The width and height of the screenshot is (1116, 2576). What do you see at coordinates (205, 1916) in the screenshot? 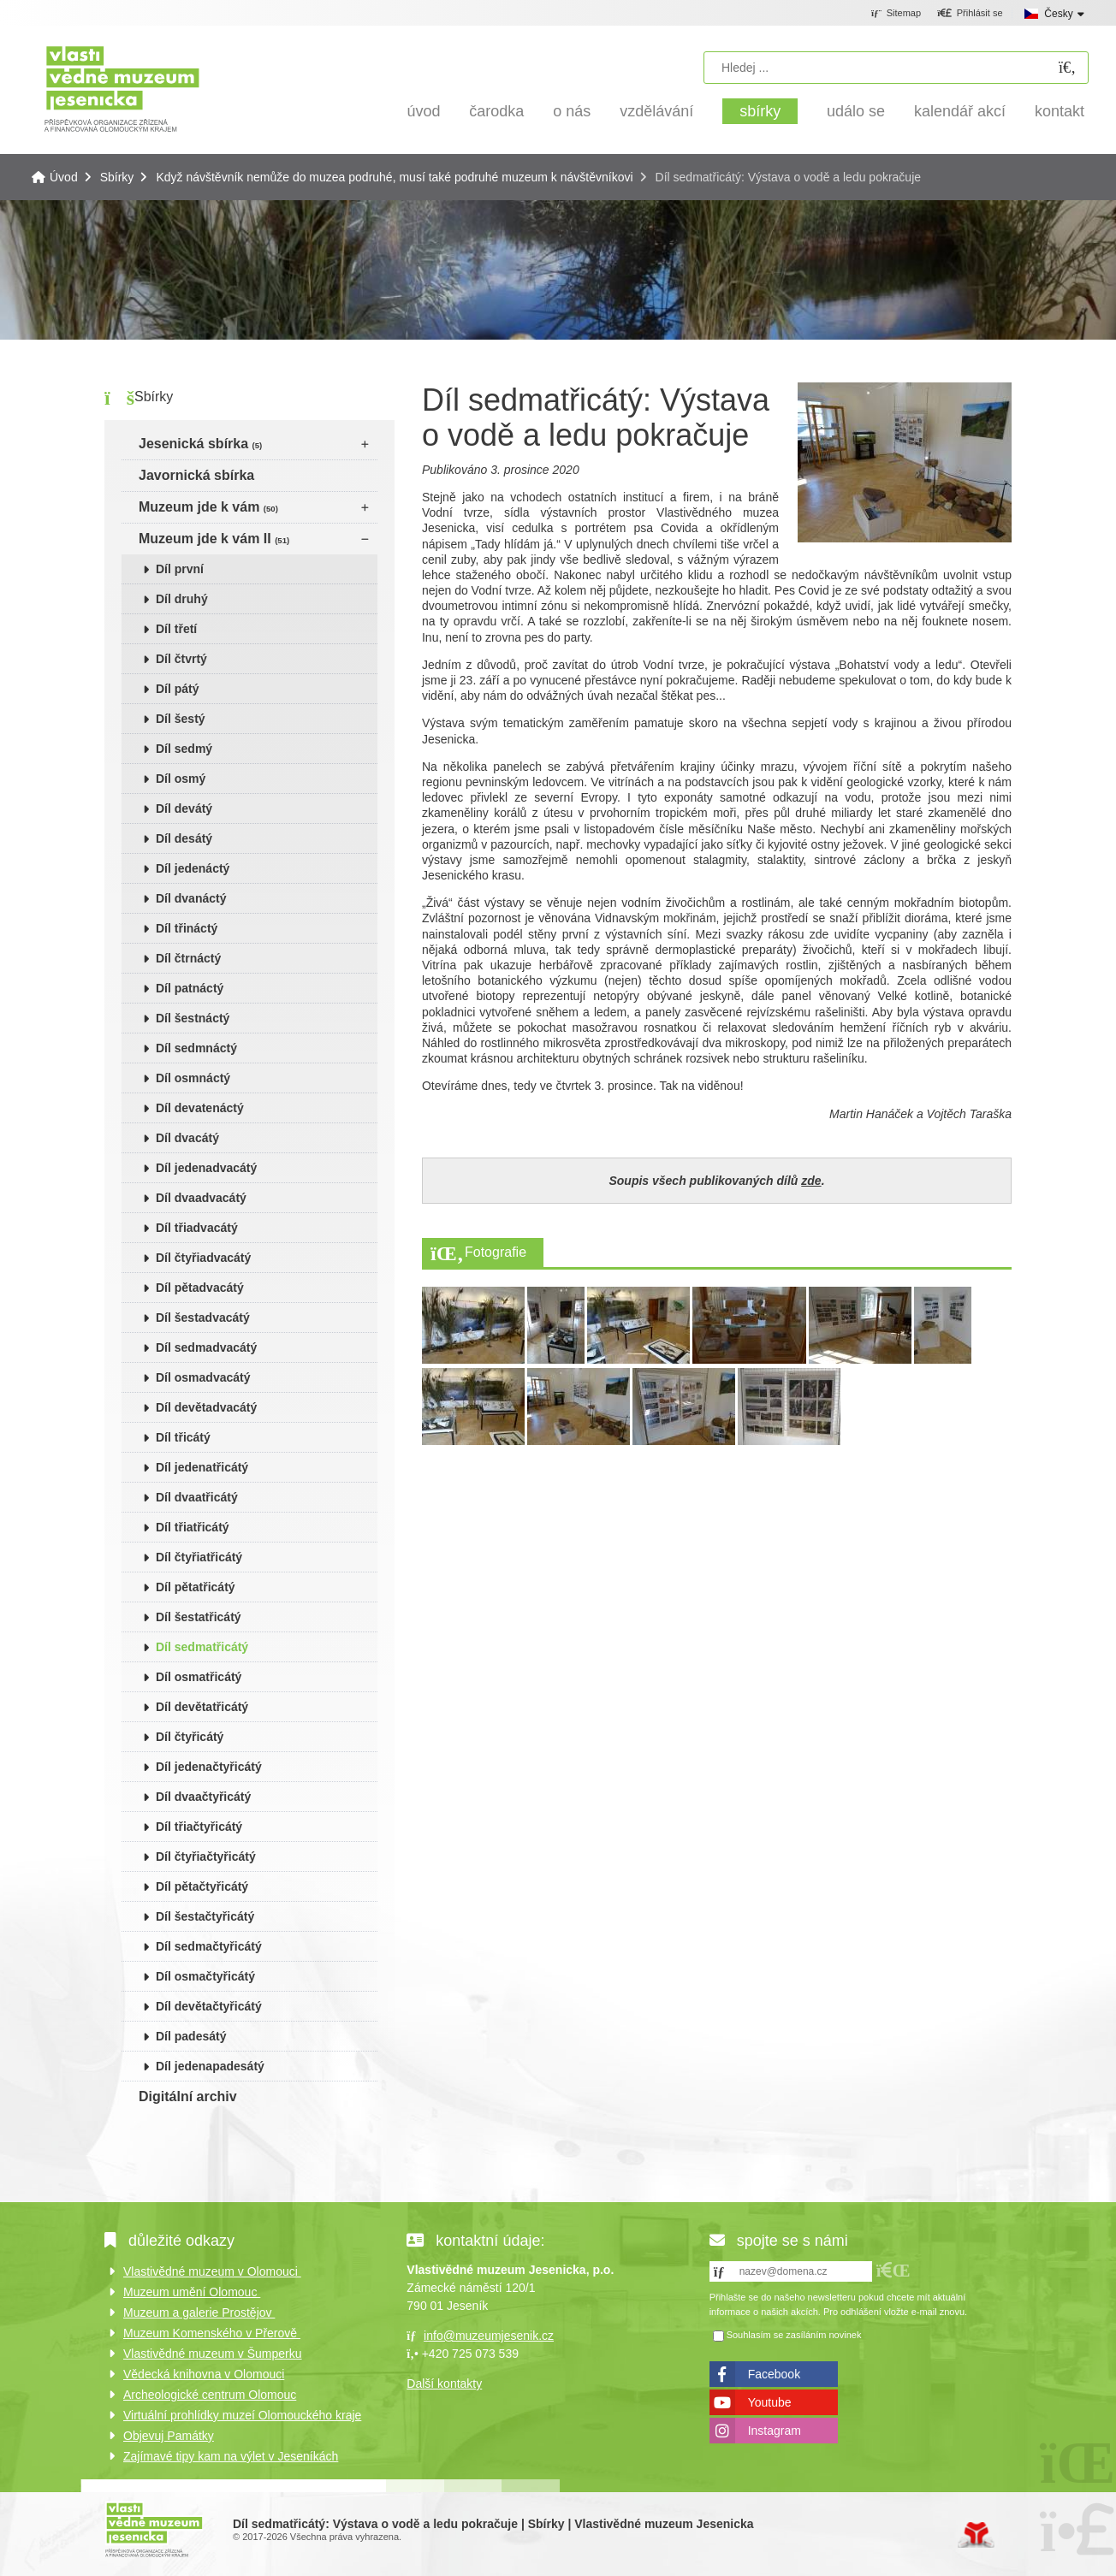
I see `Díl šestačtyřicátý` at bounding box center [205, 1916].